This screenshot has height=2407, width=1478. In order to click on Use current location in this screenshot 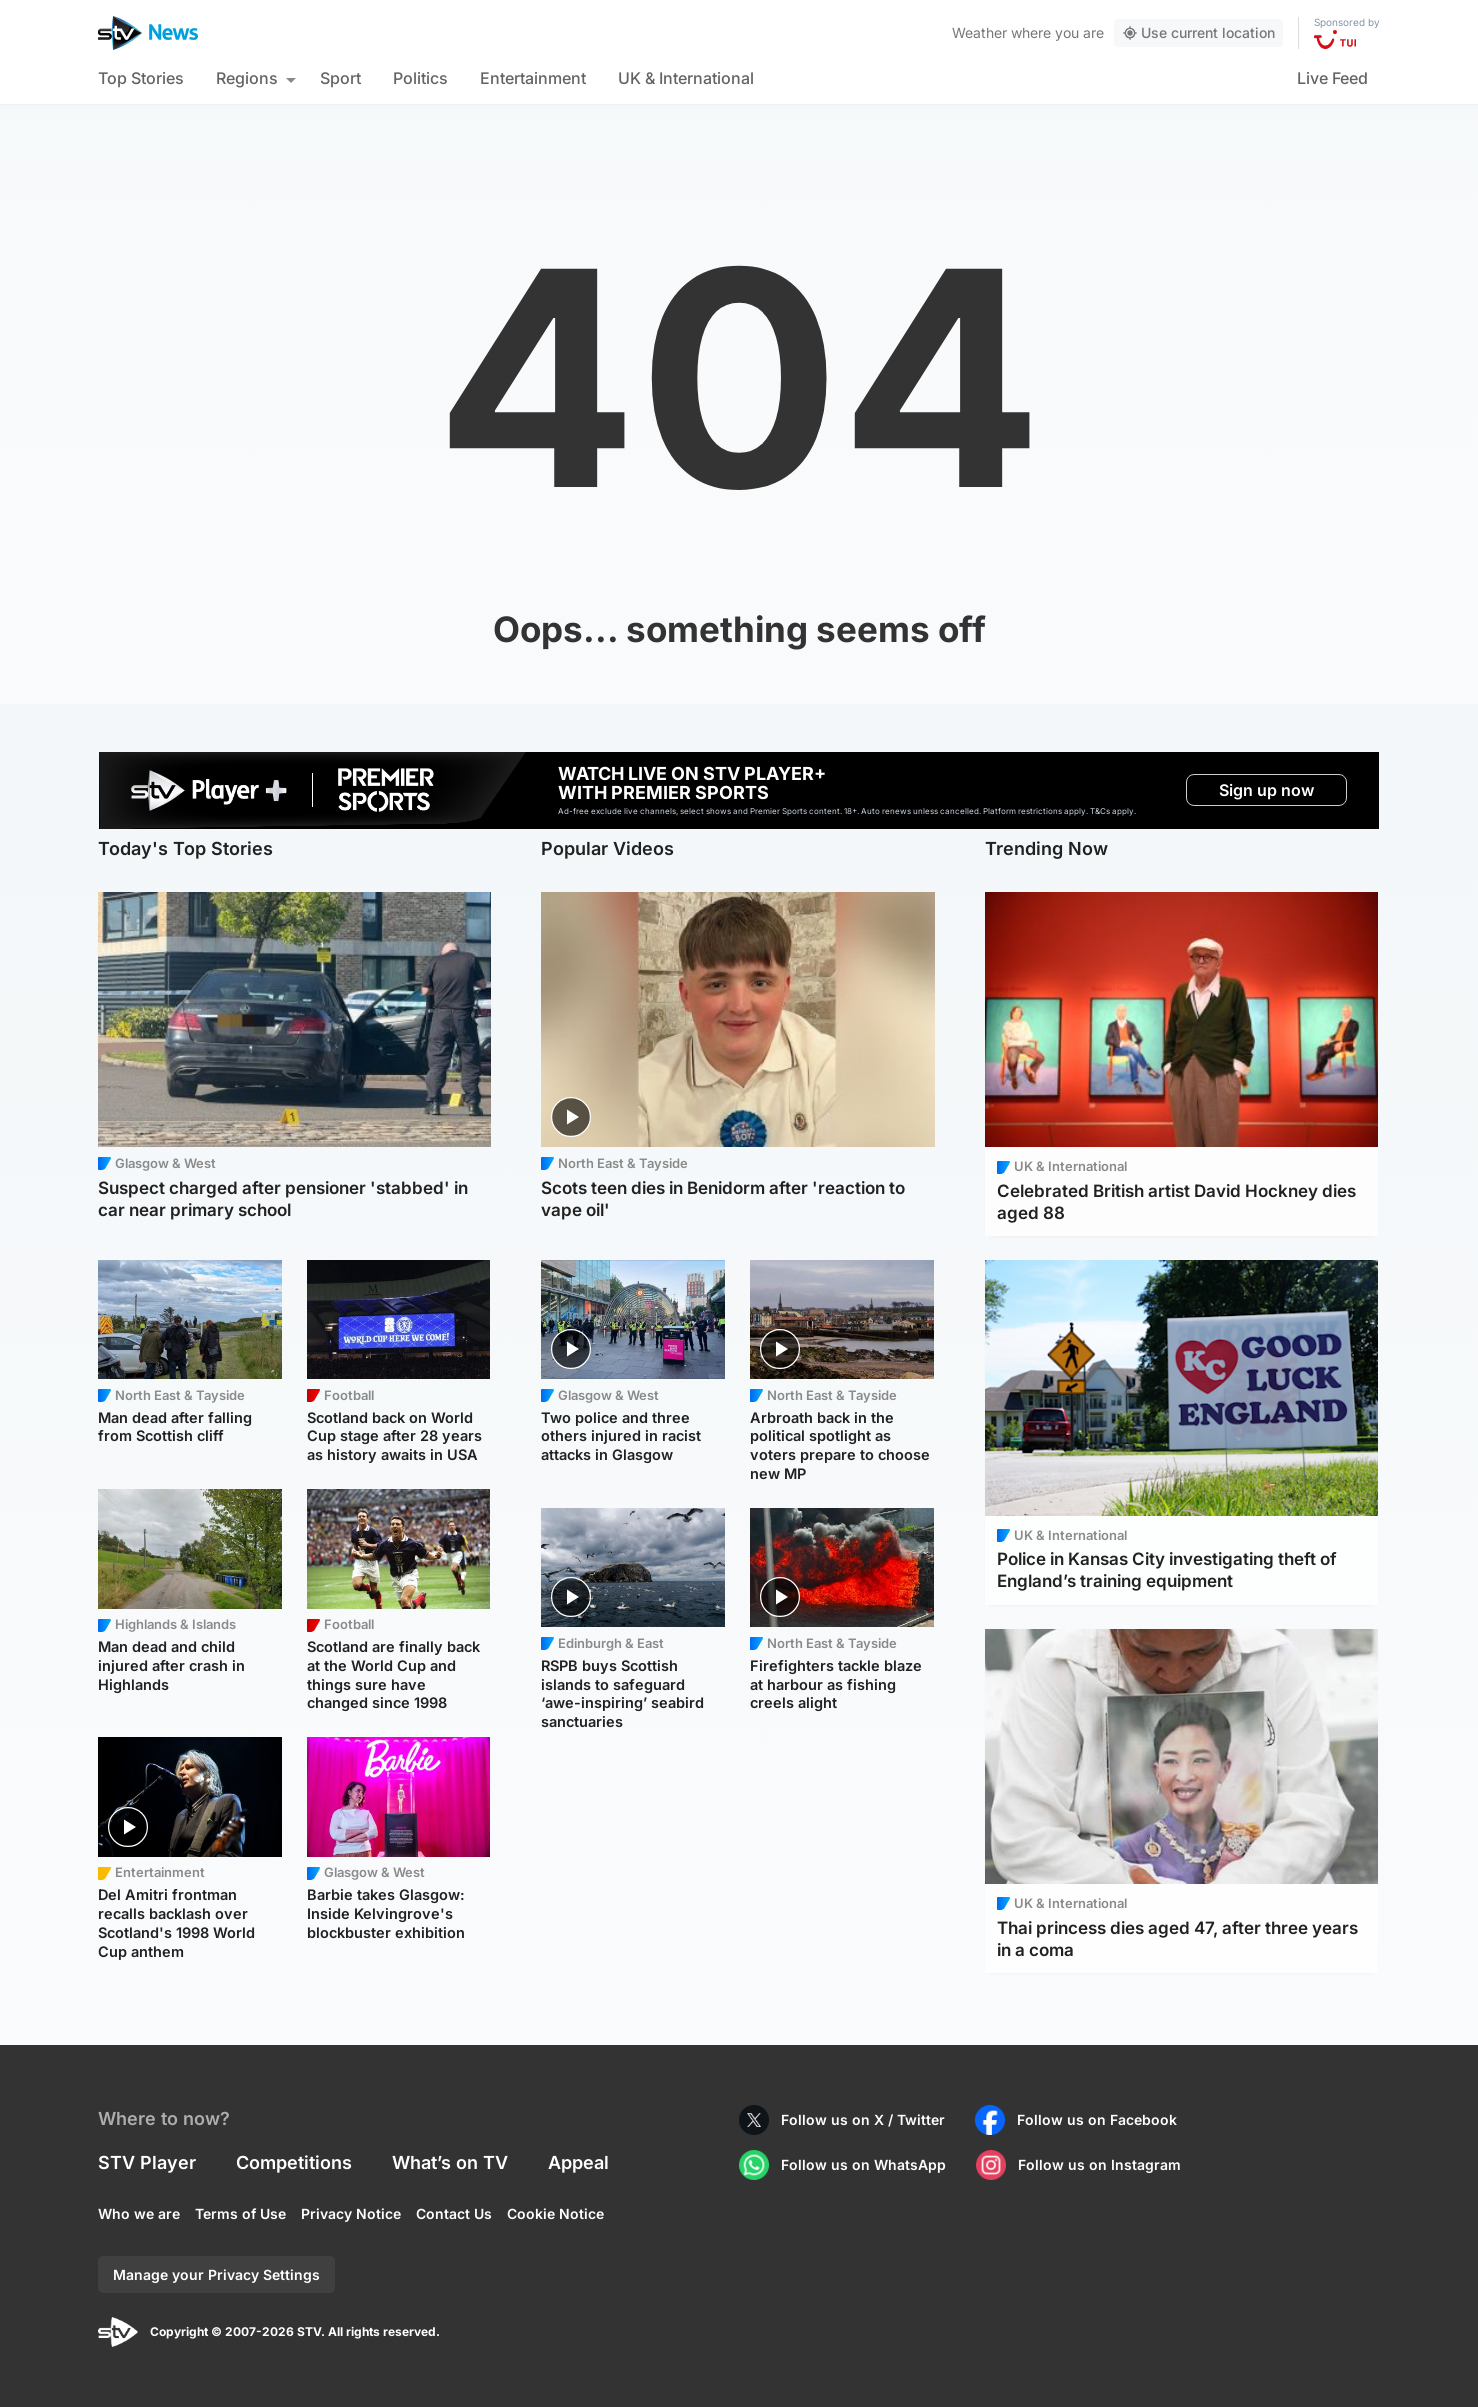, I will do `click(1198, 32)`.